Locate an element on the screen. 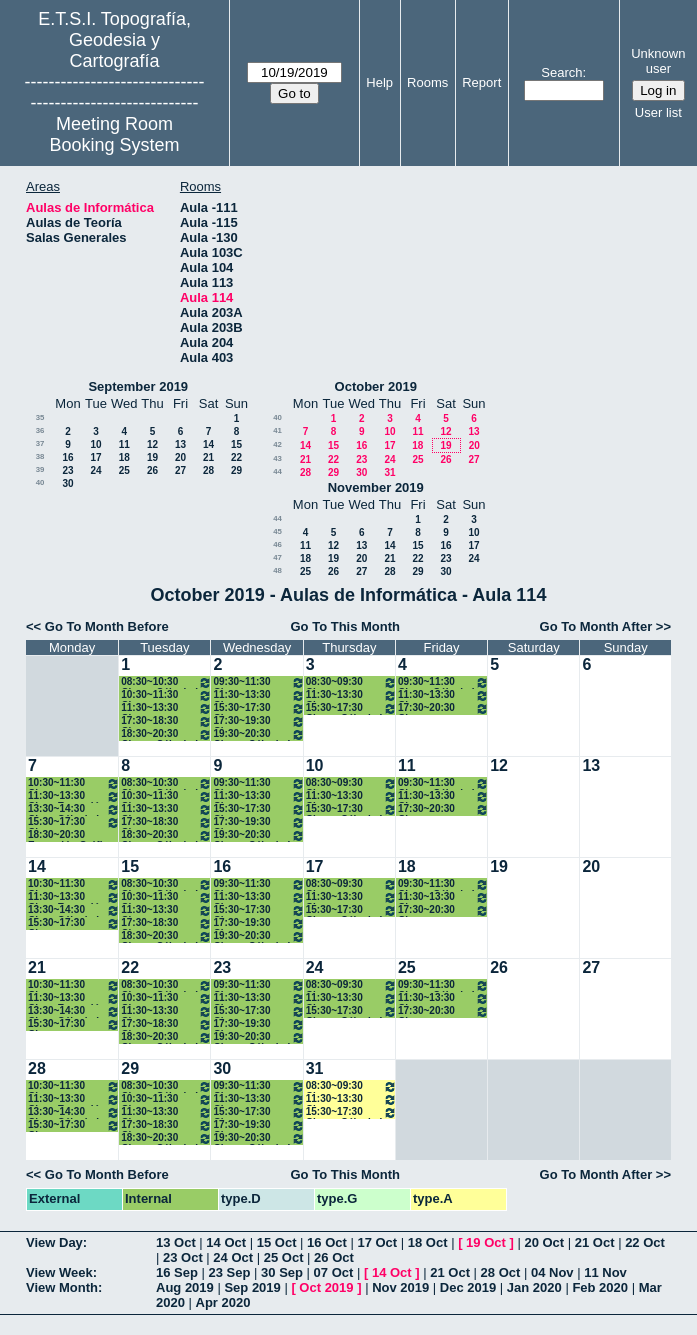 This screenshot has height=1335, width=697. 24 Oct is located at coordinates (233, 1257).